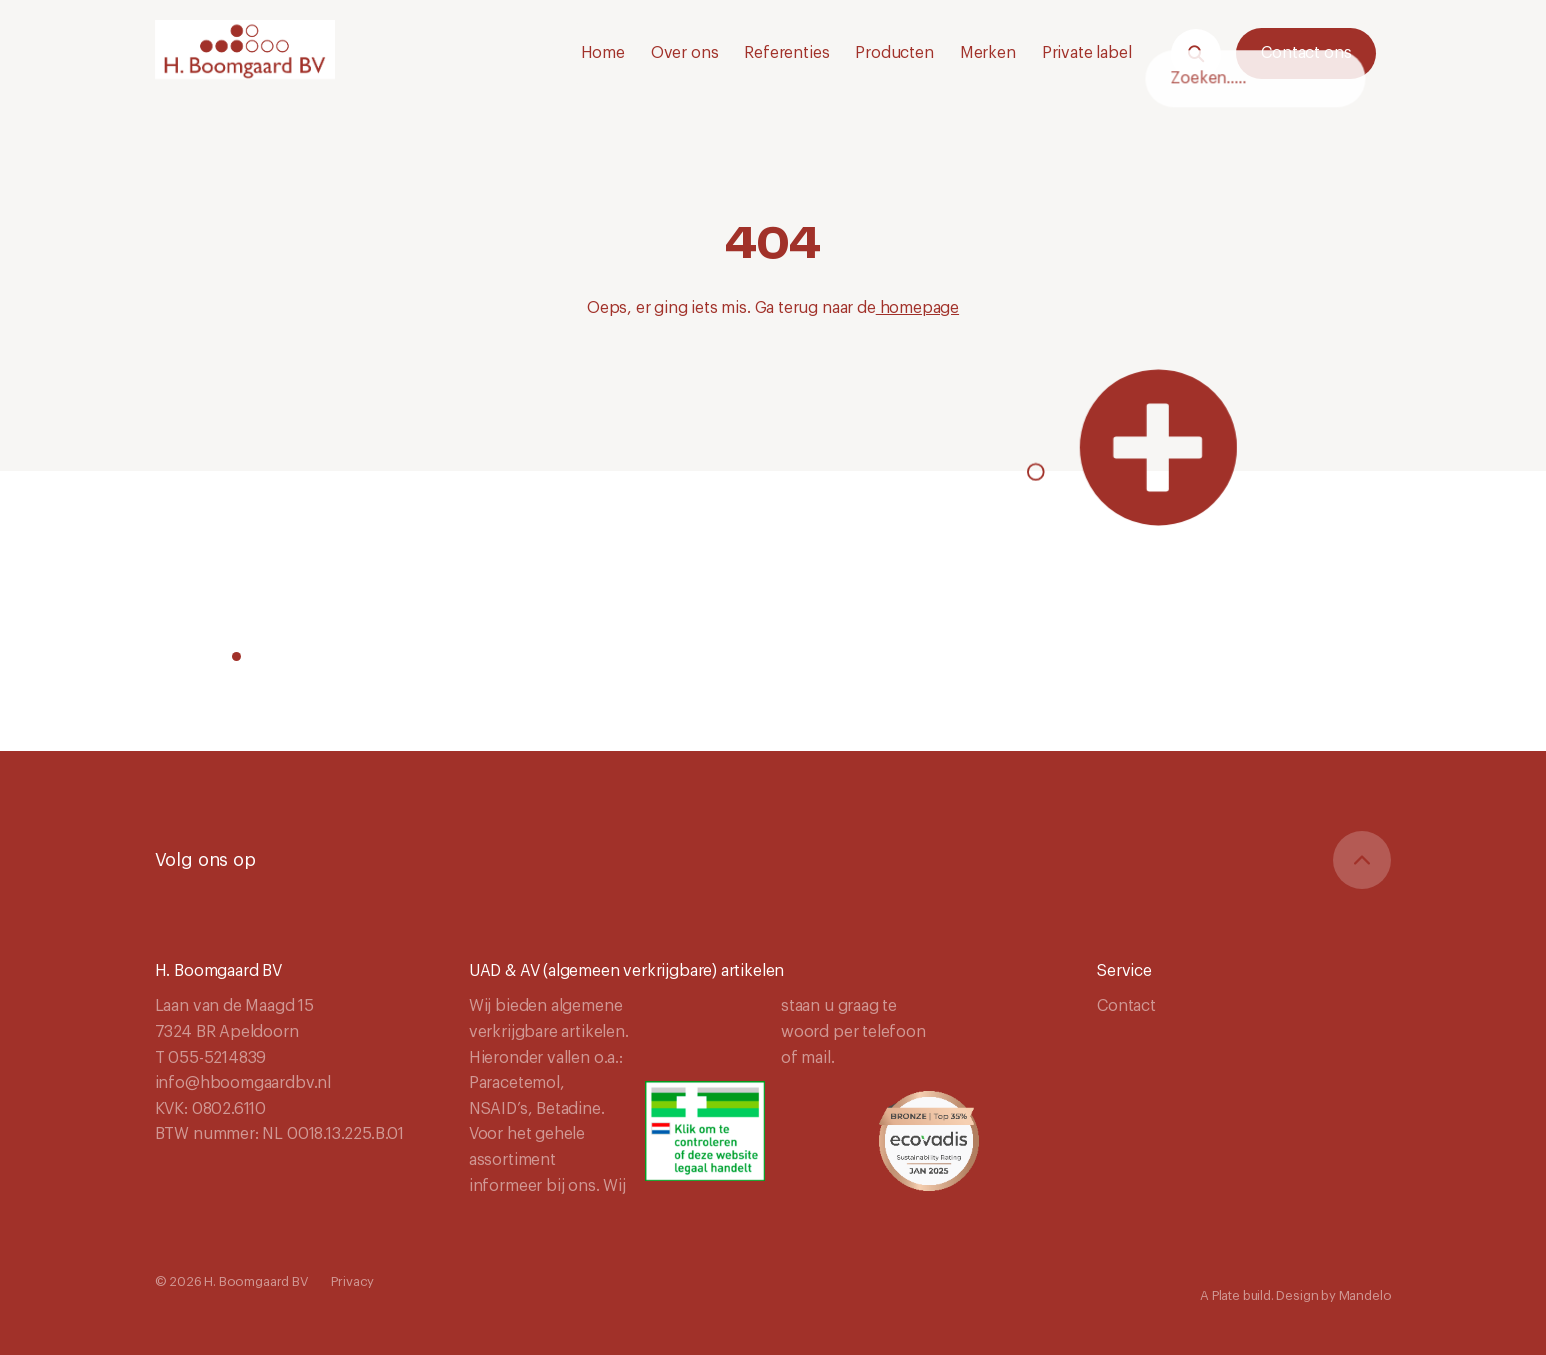  Describe the element at coordinates (603, 53) in the screenshot. I see `Home` at that location.